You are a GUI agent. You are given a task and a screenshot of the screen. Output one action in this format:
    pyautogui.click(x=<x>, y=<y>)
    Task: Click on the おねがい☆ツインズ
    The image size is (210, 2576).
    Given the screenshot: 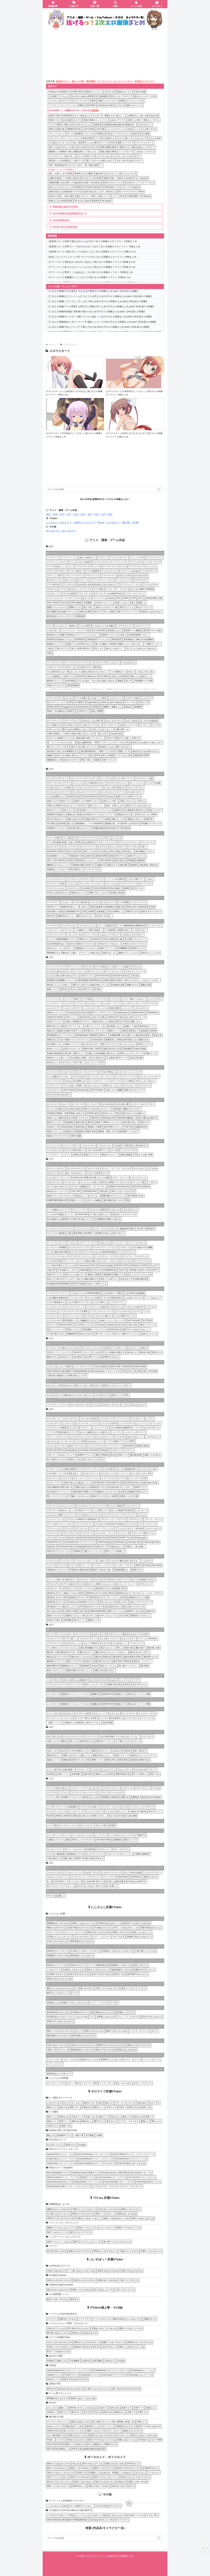 What is the action you would take?
    pyautogui.click(x=128, y=725)
    